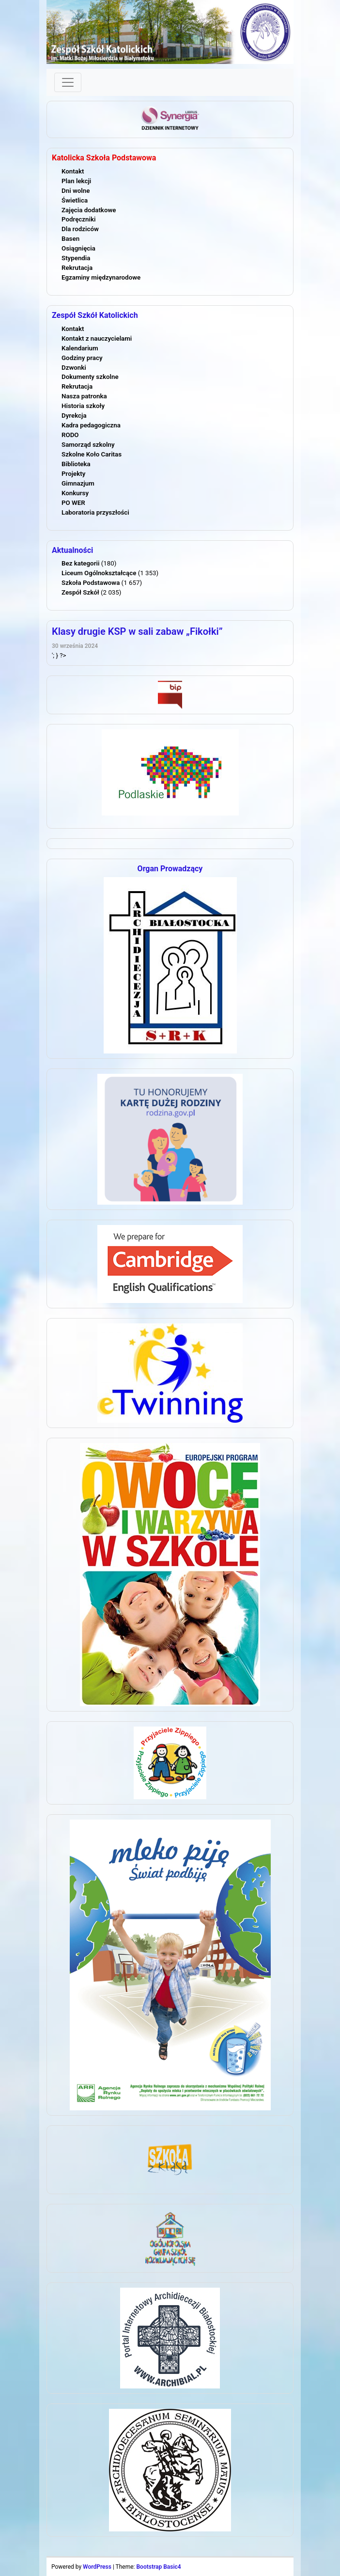 This screenshot has height=2576, width=340. What do you see at coordinates (101, 277) in the screenshot?
I see `Egzaminy międzynarodowe` at bounding box center [101, 277].